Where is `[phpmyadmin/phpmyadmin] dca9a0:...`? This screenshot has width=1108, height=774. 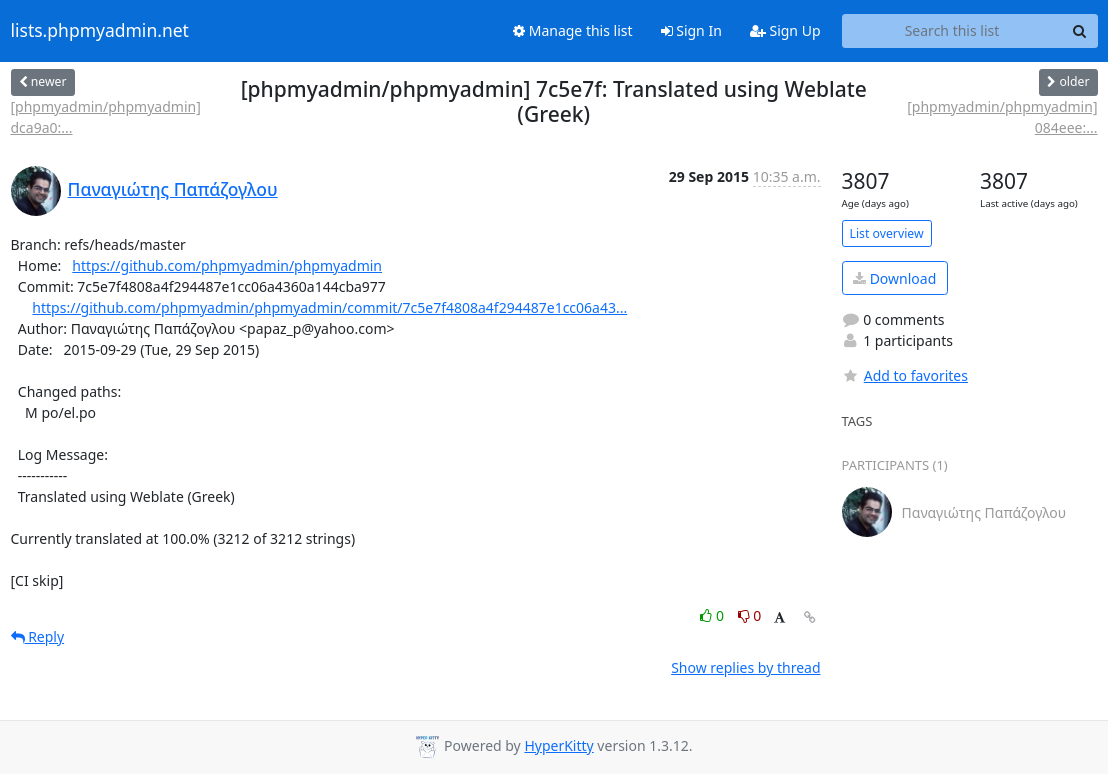
[phpmyadmin/phpmyadmin] dca9a0:... is located at coordinates (106, 117).